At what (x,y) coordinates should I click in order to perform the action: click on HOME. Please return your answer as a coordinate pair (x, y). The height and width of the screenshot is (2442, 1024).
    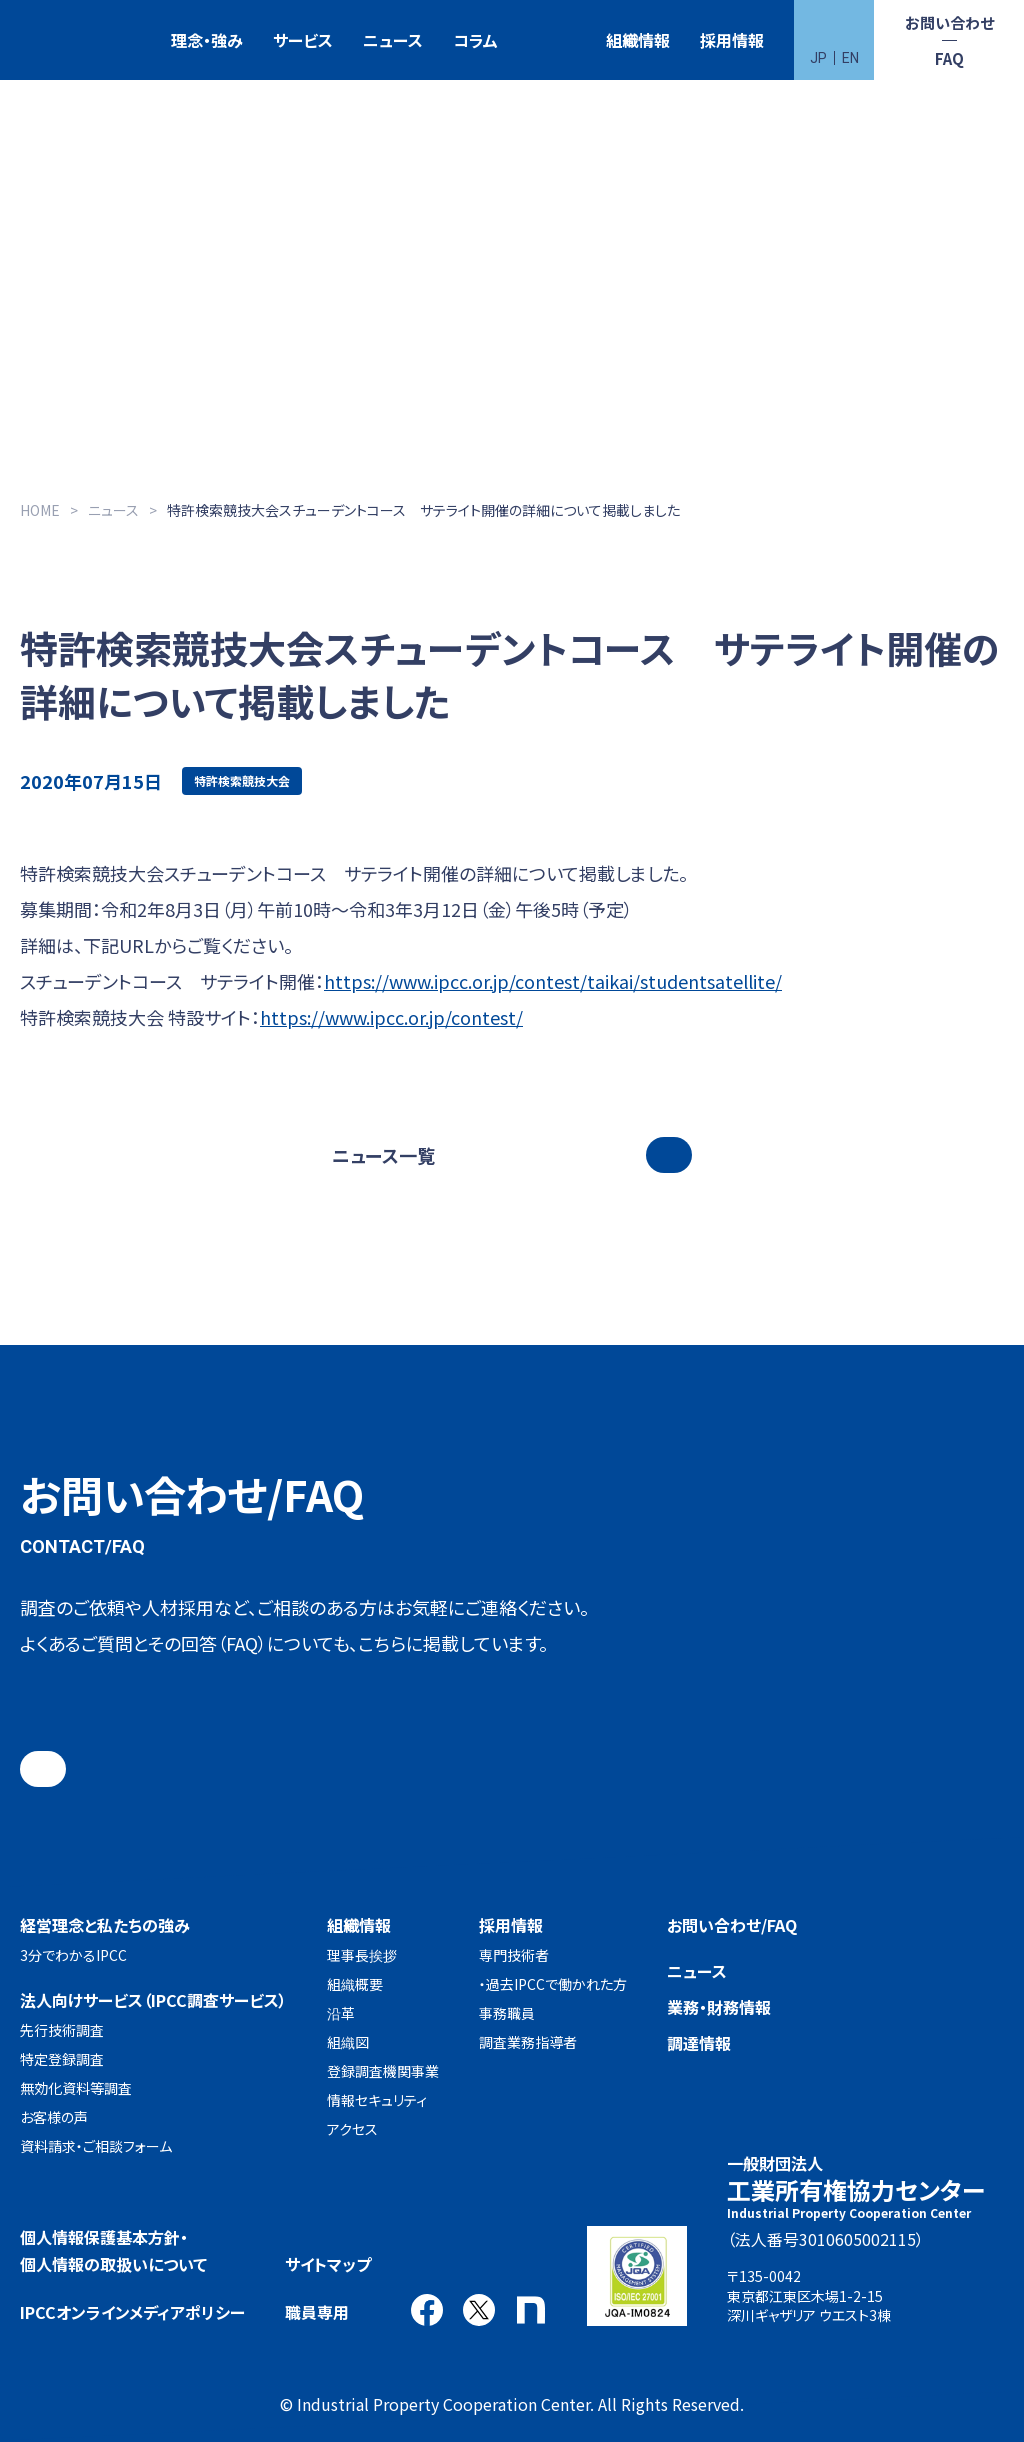
    Looking at the image, I should click on (40, 510).